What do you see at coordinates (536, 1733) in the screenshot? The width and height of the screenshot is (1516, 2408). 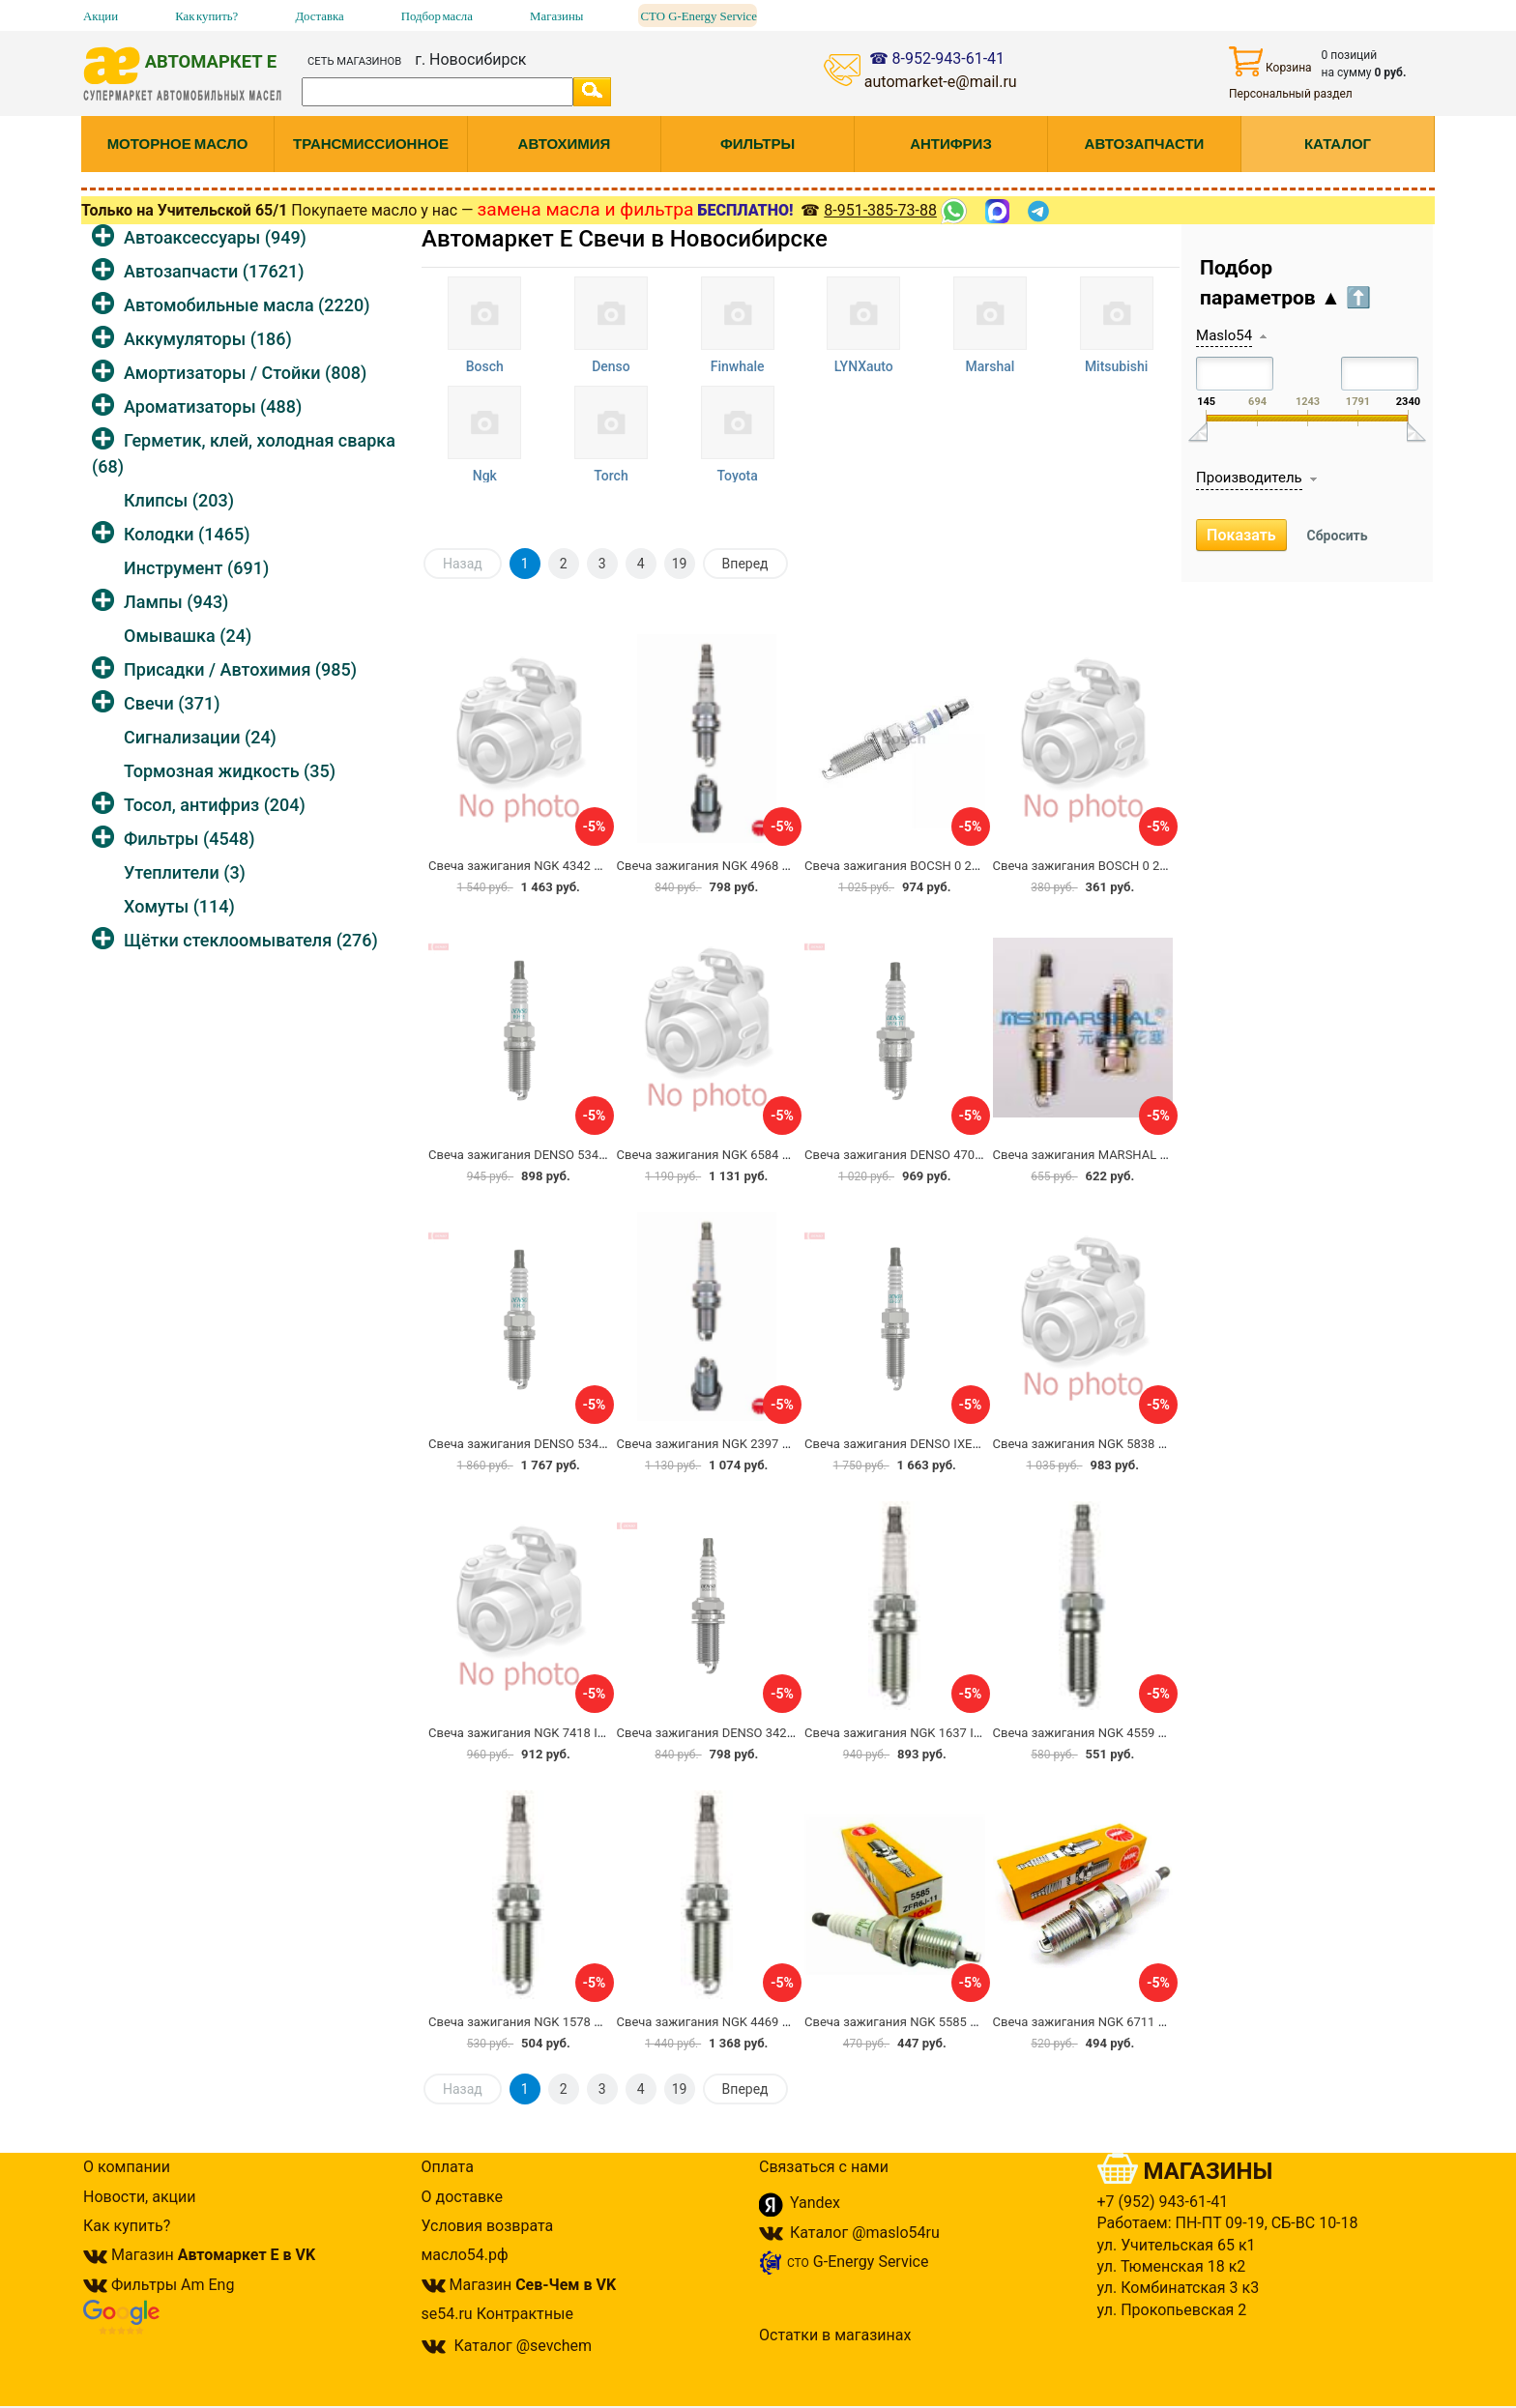 I see `Свеча зажигания NGK 7418 IFR5J-11` at bounding box center [536, 1733].